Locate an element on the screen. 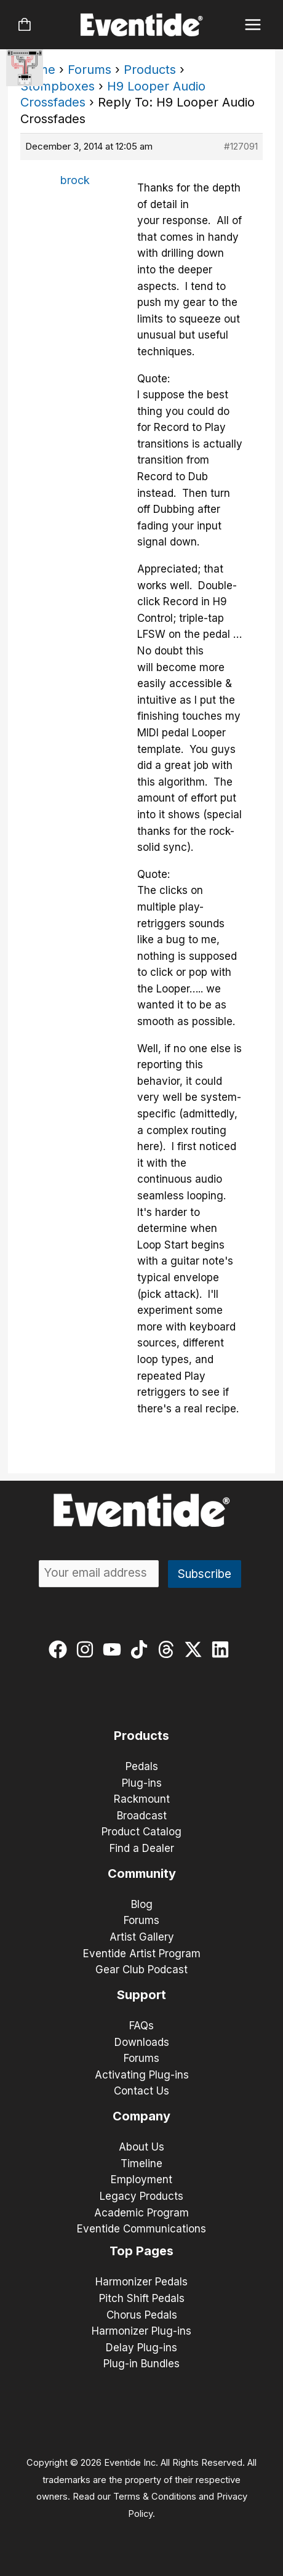 The height and width of the screenshot is (2576, 283). Plug-in Bundles is located at coordinates (141, 2363).